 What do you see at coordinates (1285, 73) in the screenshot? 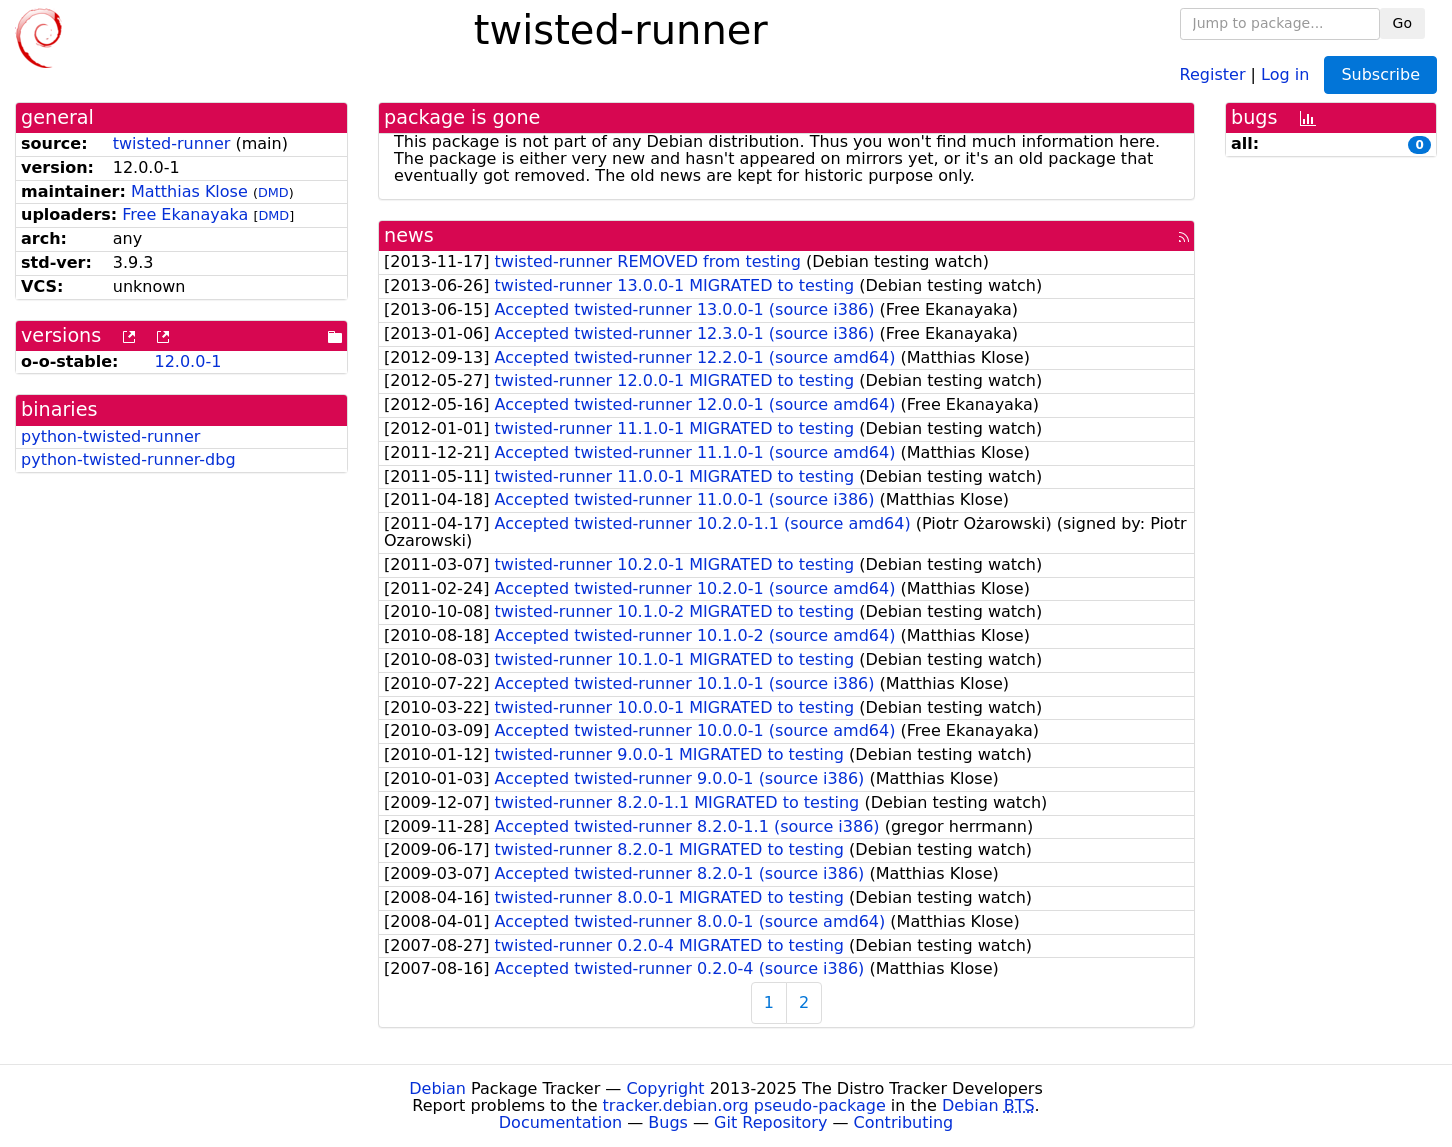
I see `Log in` at bounding box center [1285, 73].